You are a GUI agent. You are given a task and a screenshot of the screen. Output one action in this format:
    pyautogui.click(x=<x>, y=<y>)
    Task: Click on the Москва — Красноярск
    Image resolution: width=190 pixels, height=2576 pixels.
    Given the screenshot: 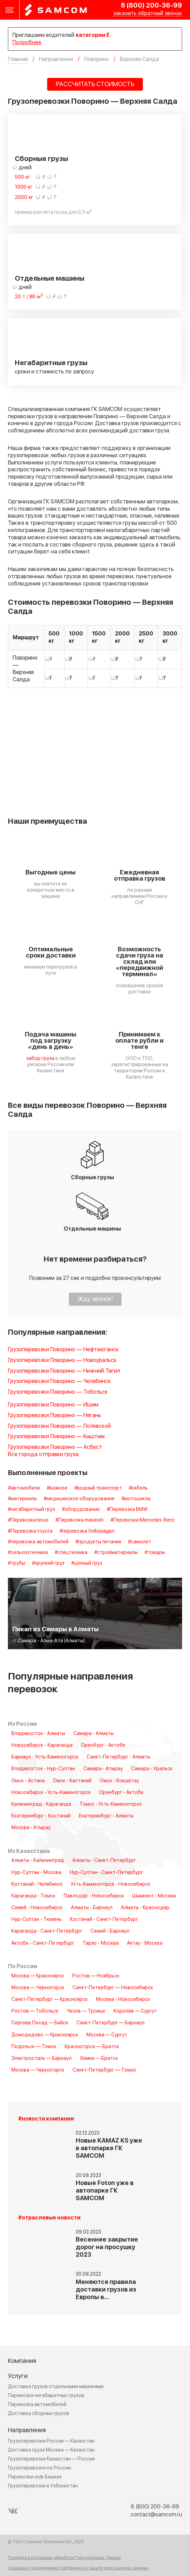 What is the action you would take?
    pyautogui.click(x=37, y=1976)
    